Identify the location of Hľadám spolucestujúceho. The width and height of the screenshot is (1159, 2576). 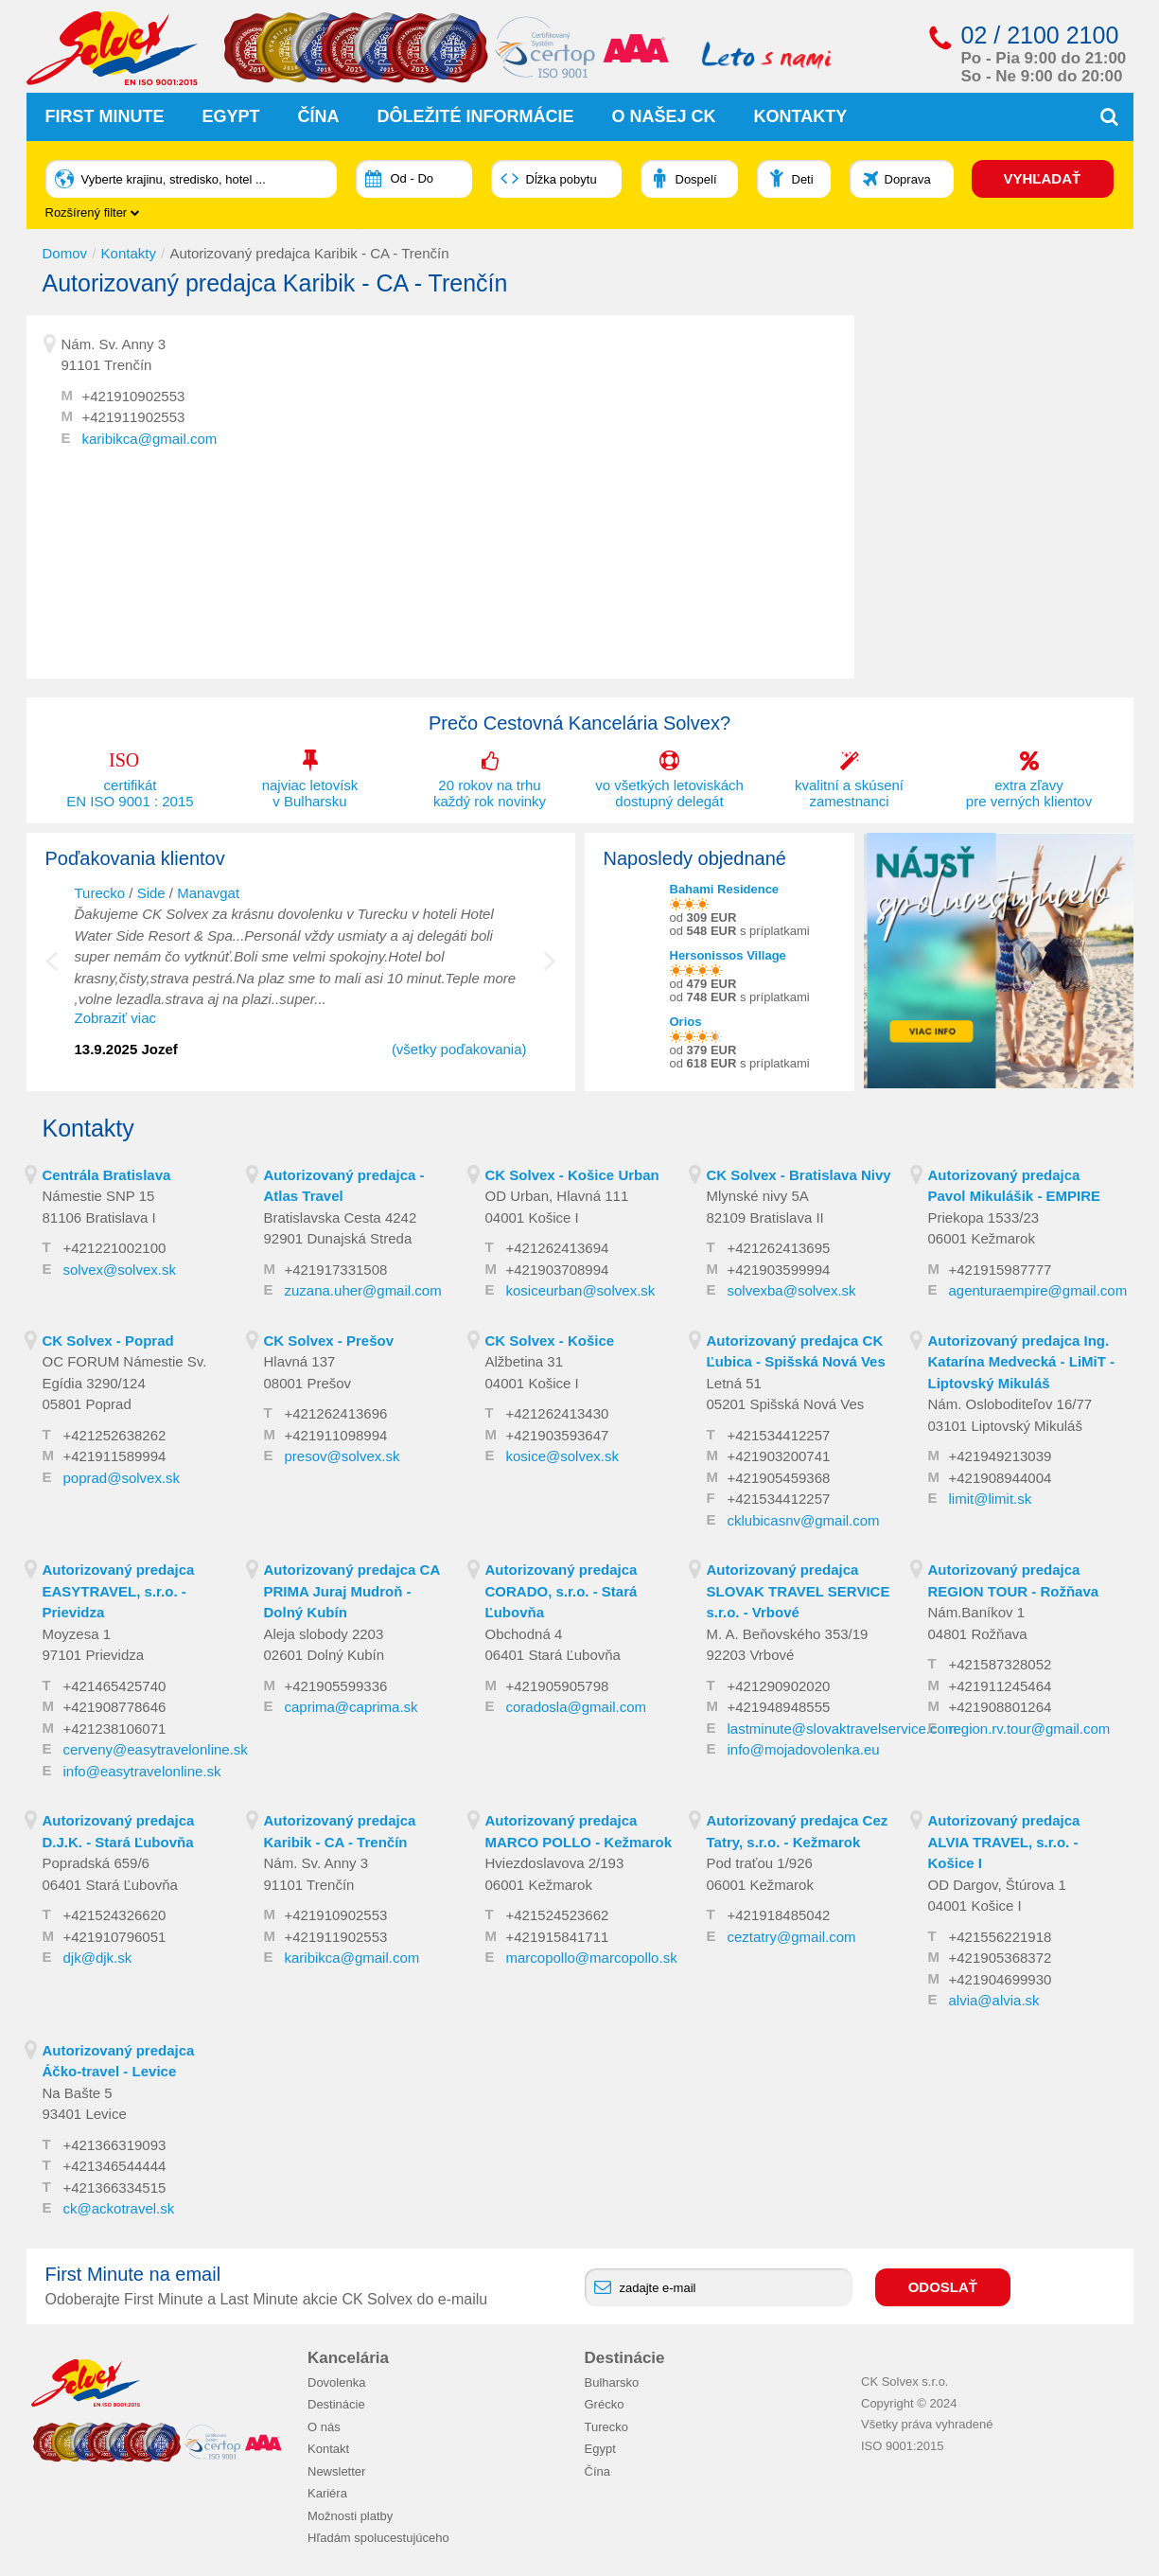
(378, 2538).